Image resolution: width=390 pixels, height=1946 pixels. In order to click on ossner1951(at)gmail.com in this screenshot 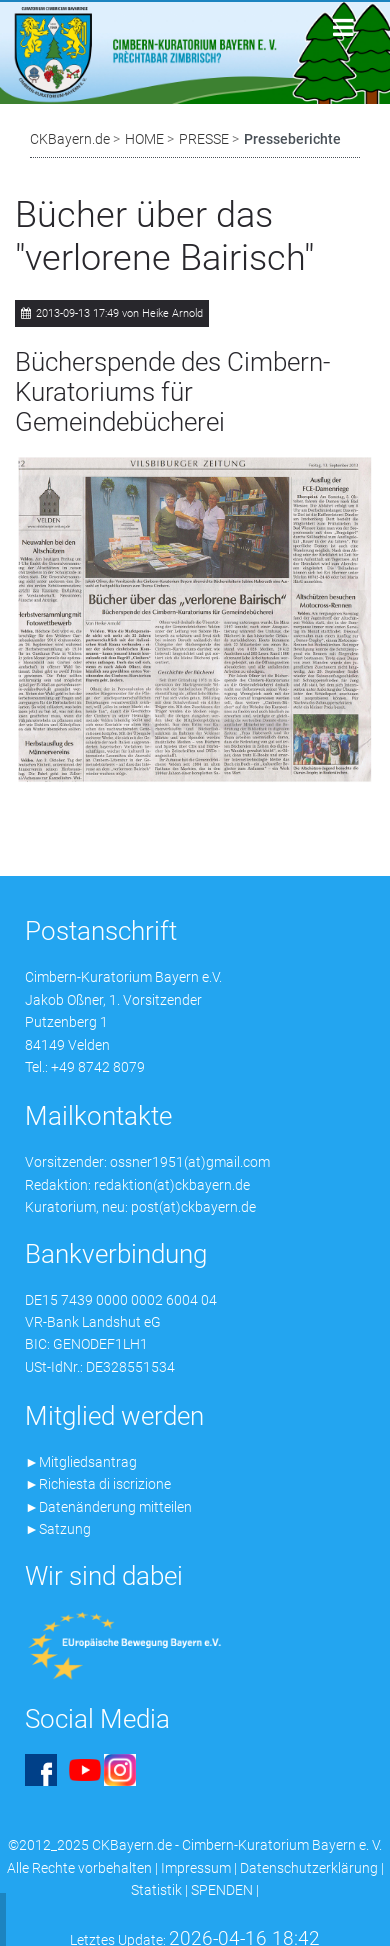, I will do `click(190, 1162)`.